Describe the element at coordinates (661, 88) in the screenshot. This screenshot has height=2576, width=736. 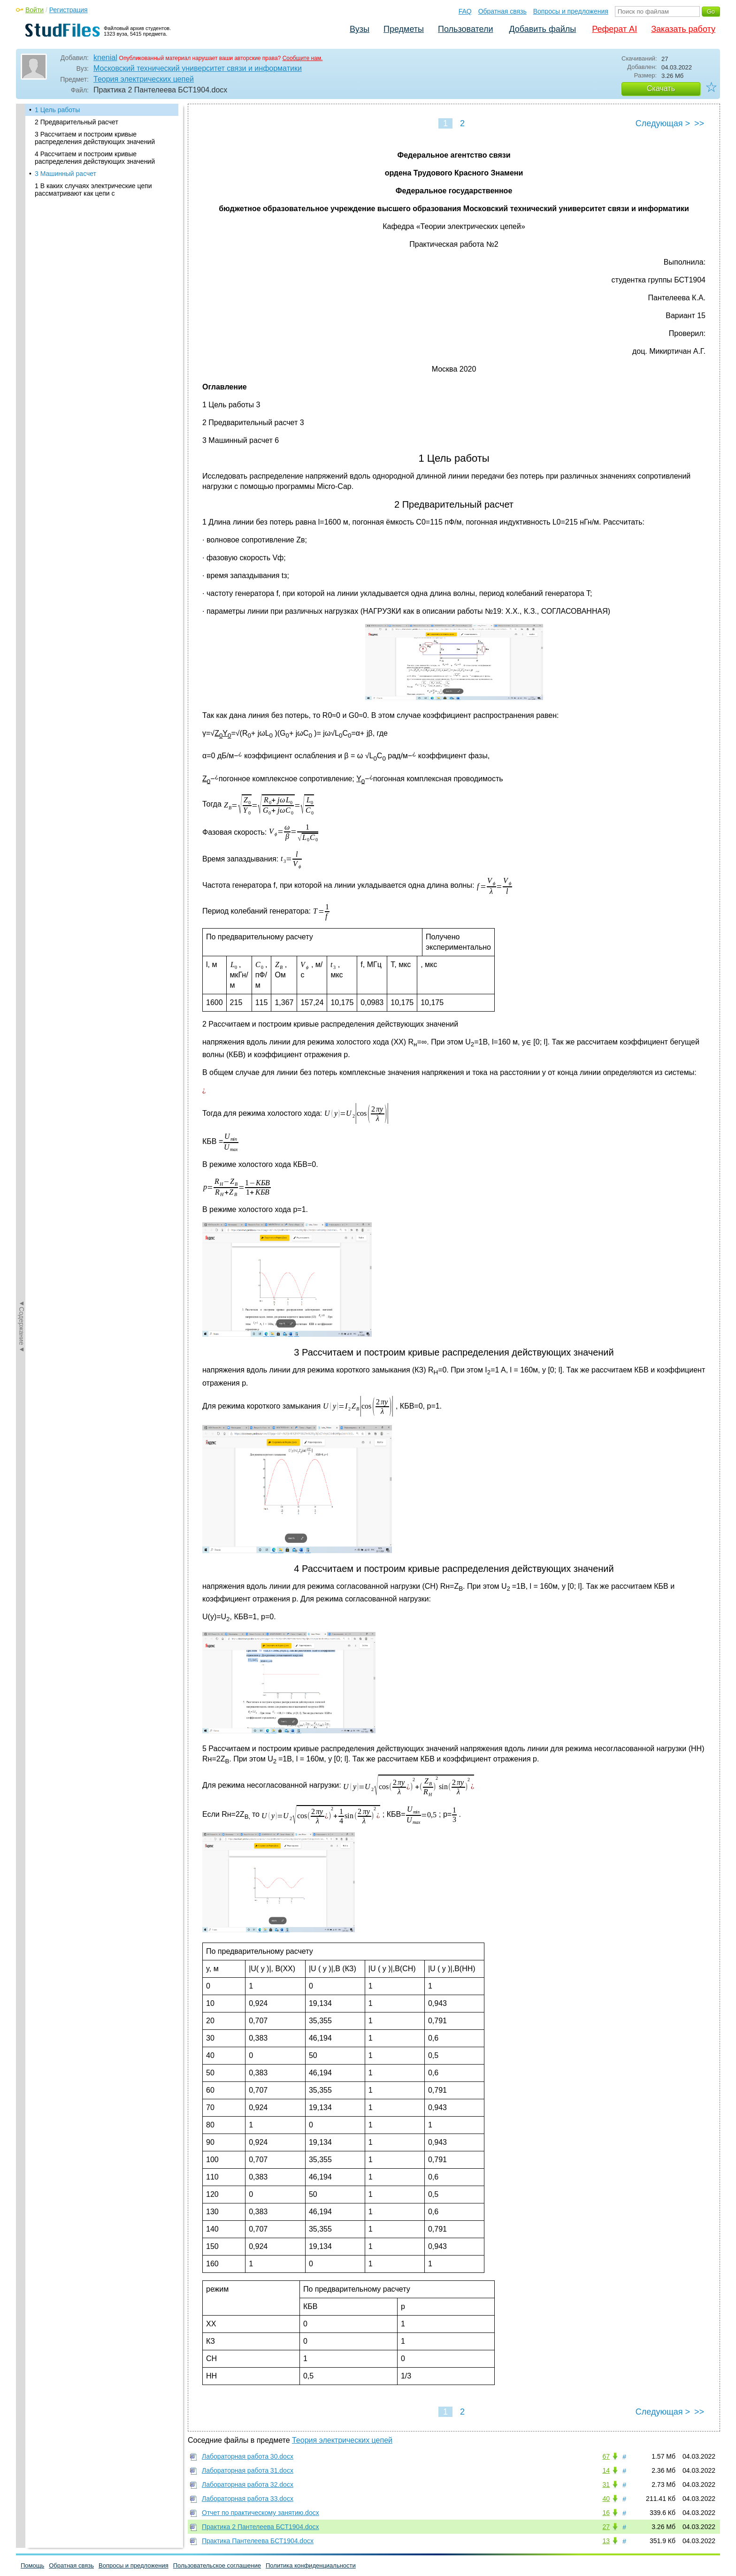
I see `Скачать` at that location.